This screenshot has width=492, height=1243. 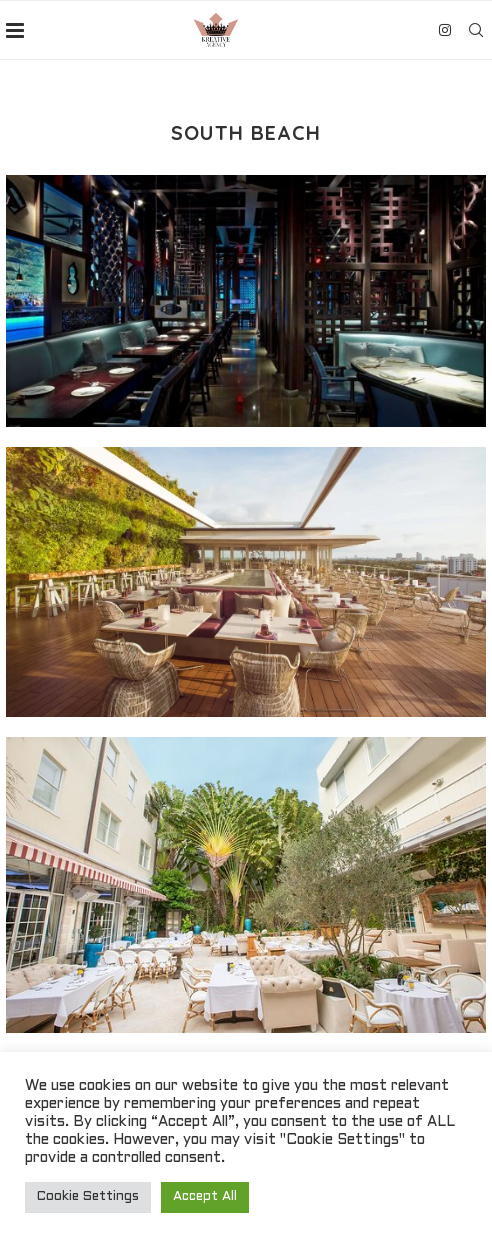 What do you see at coordinates (205, 1197) in the screenshot?
I see `Accept All [button]` at bounding box center [205, 1197].